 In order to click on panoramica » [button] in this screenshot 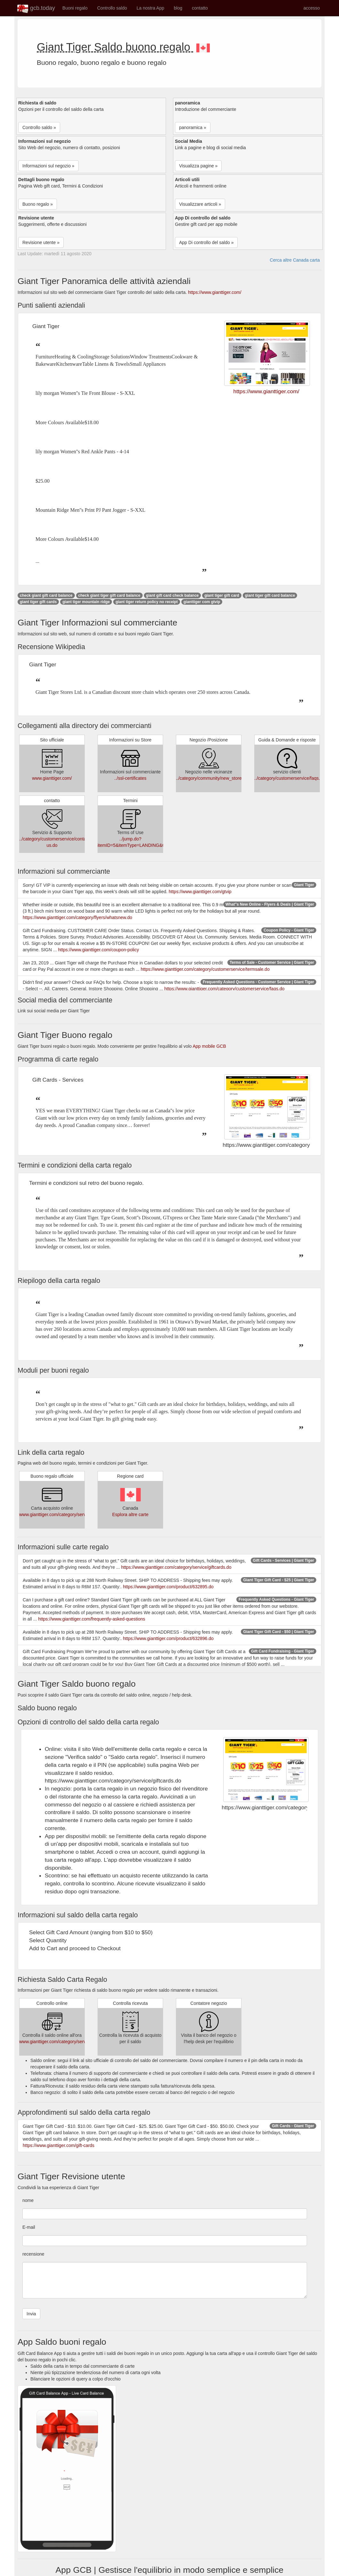, I will do `click(192, 127)`.